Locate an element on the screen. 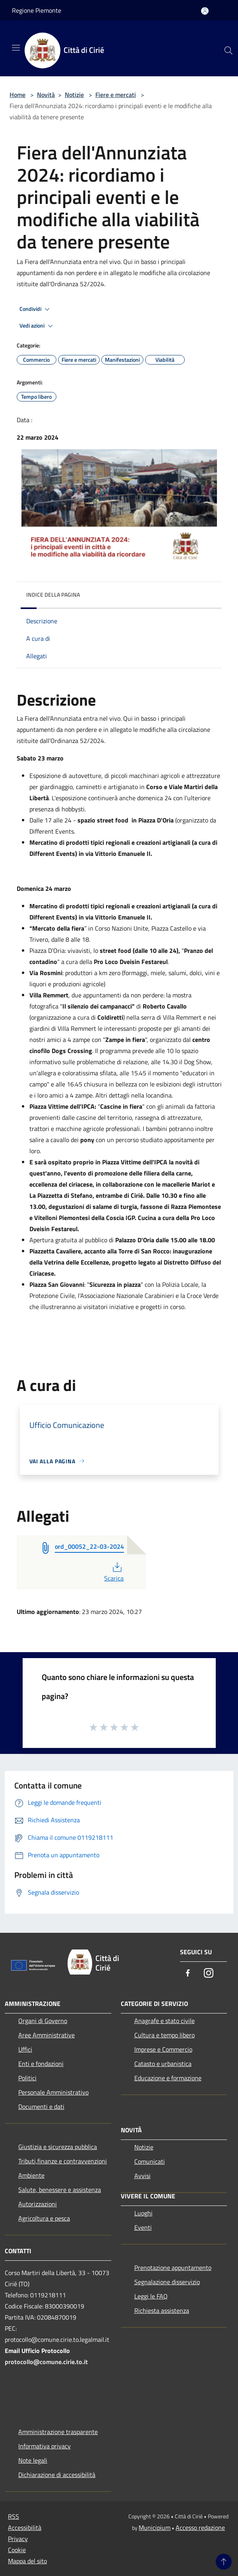  Anagrafe e stato civile is located at coordinates (164, 2020).